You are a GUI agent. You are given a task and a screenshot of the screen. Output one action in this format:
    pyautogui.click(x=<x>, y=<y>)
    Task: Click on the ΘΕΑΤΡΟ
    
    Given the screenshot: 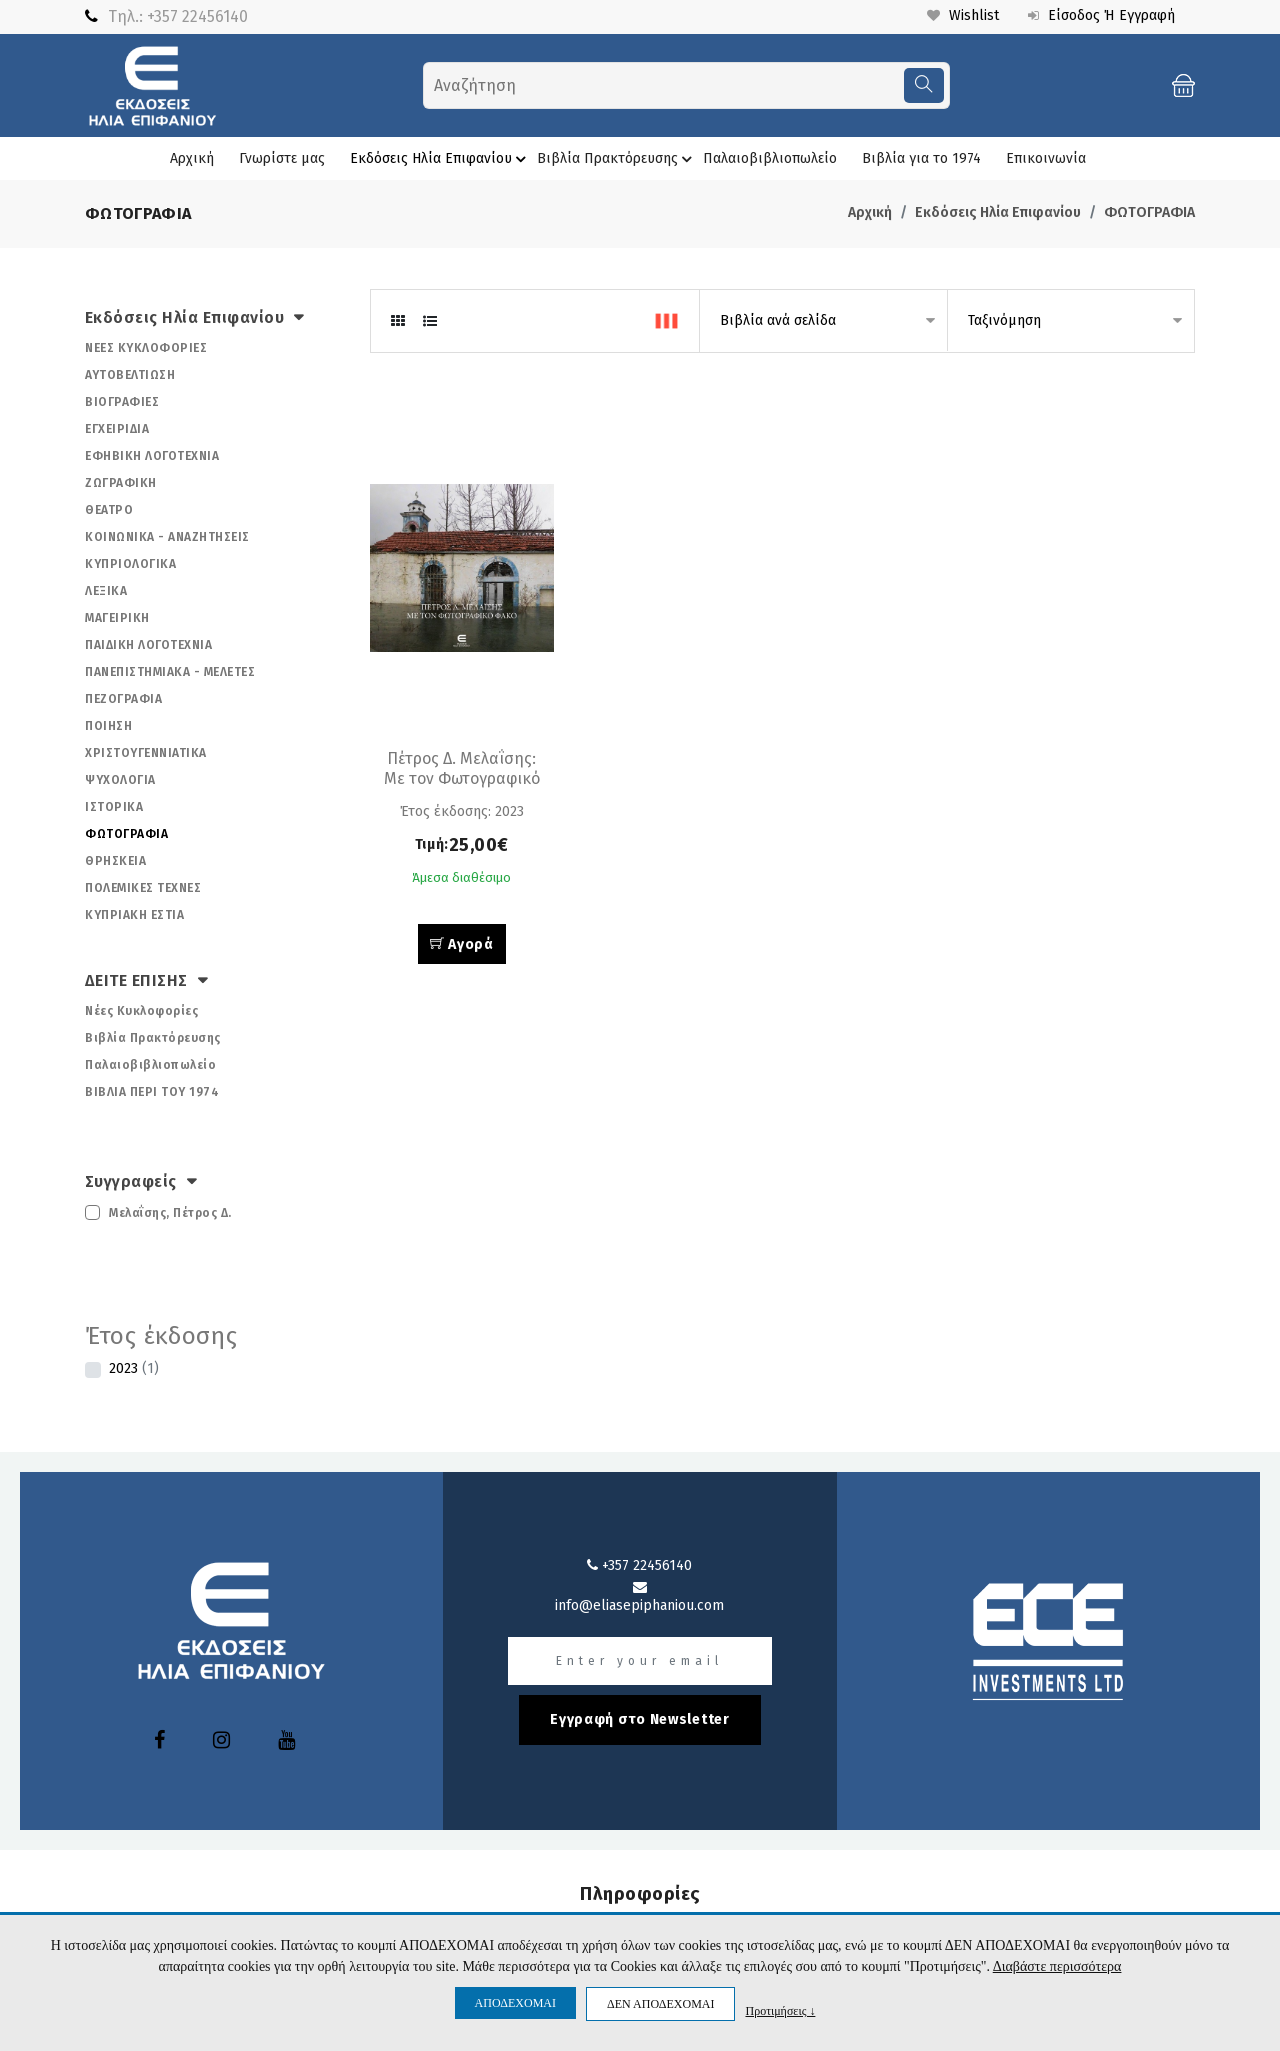 What is the action you would take?
    pyautogui.click(x=109, y=510)
    